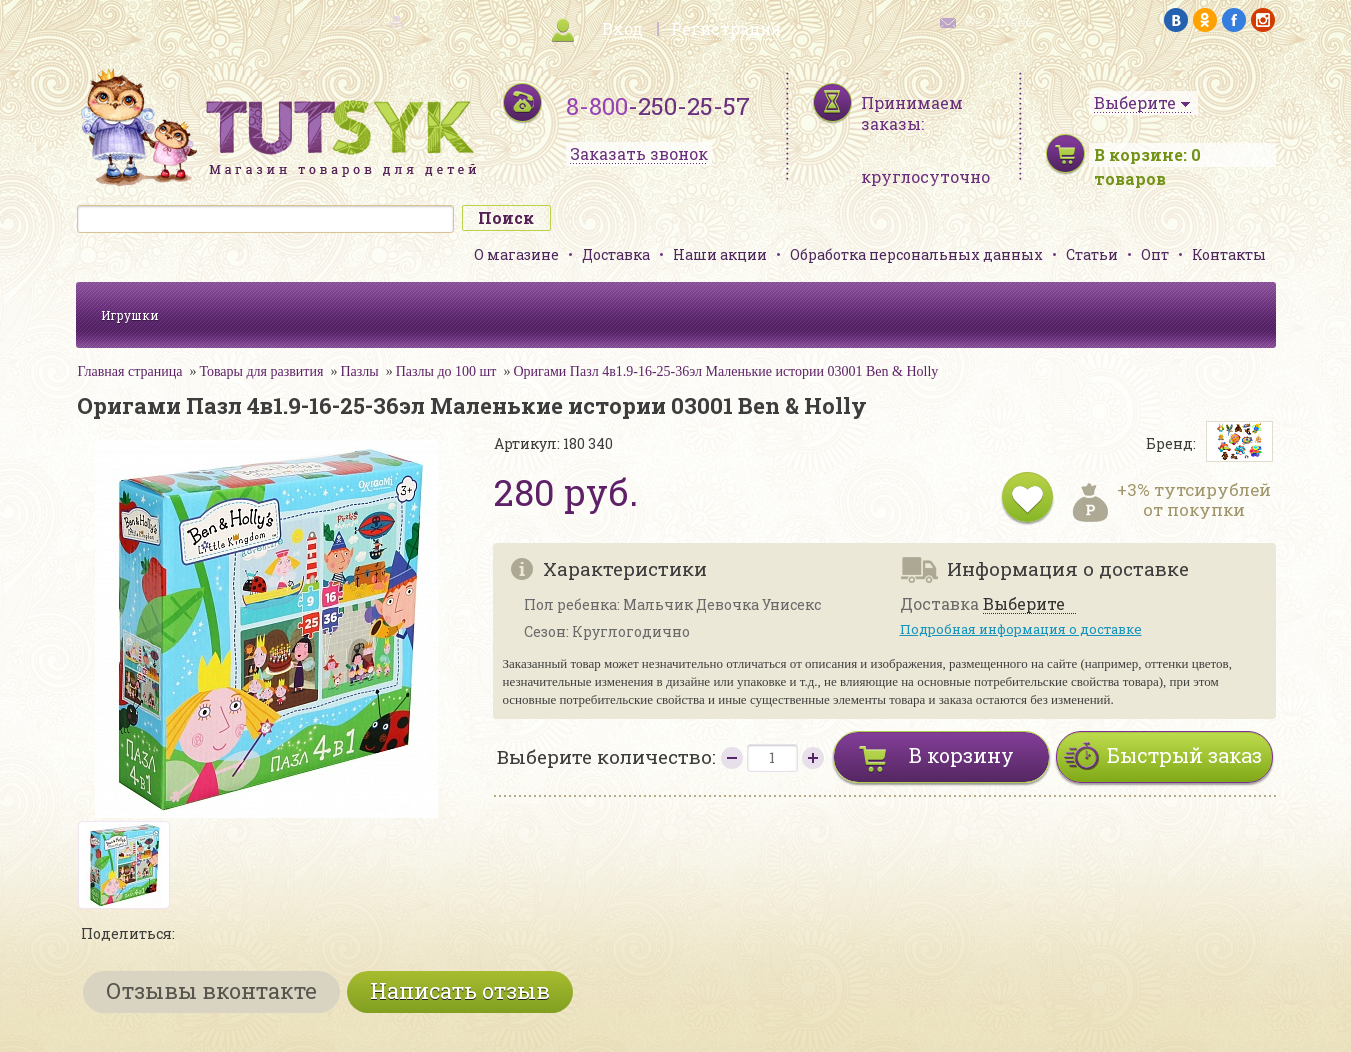  What do you see at coordinates (359, 371) in the screenshot?
I see `Пазлы` at bounding box center [359, 371].